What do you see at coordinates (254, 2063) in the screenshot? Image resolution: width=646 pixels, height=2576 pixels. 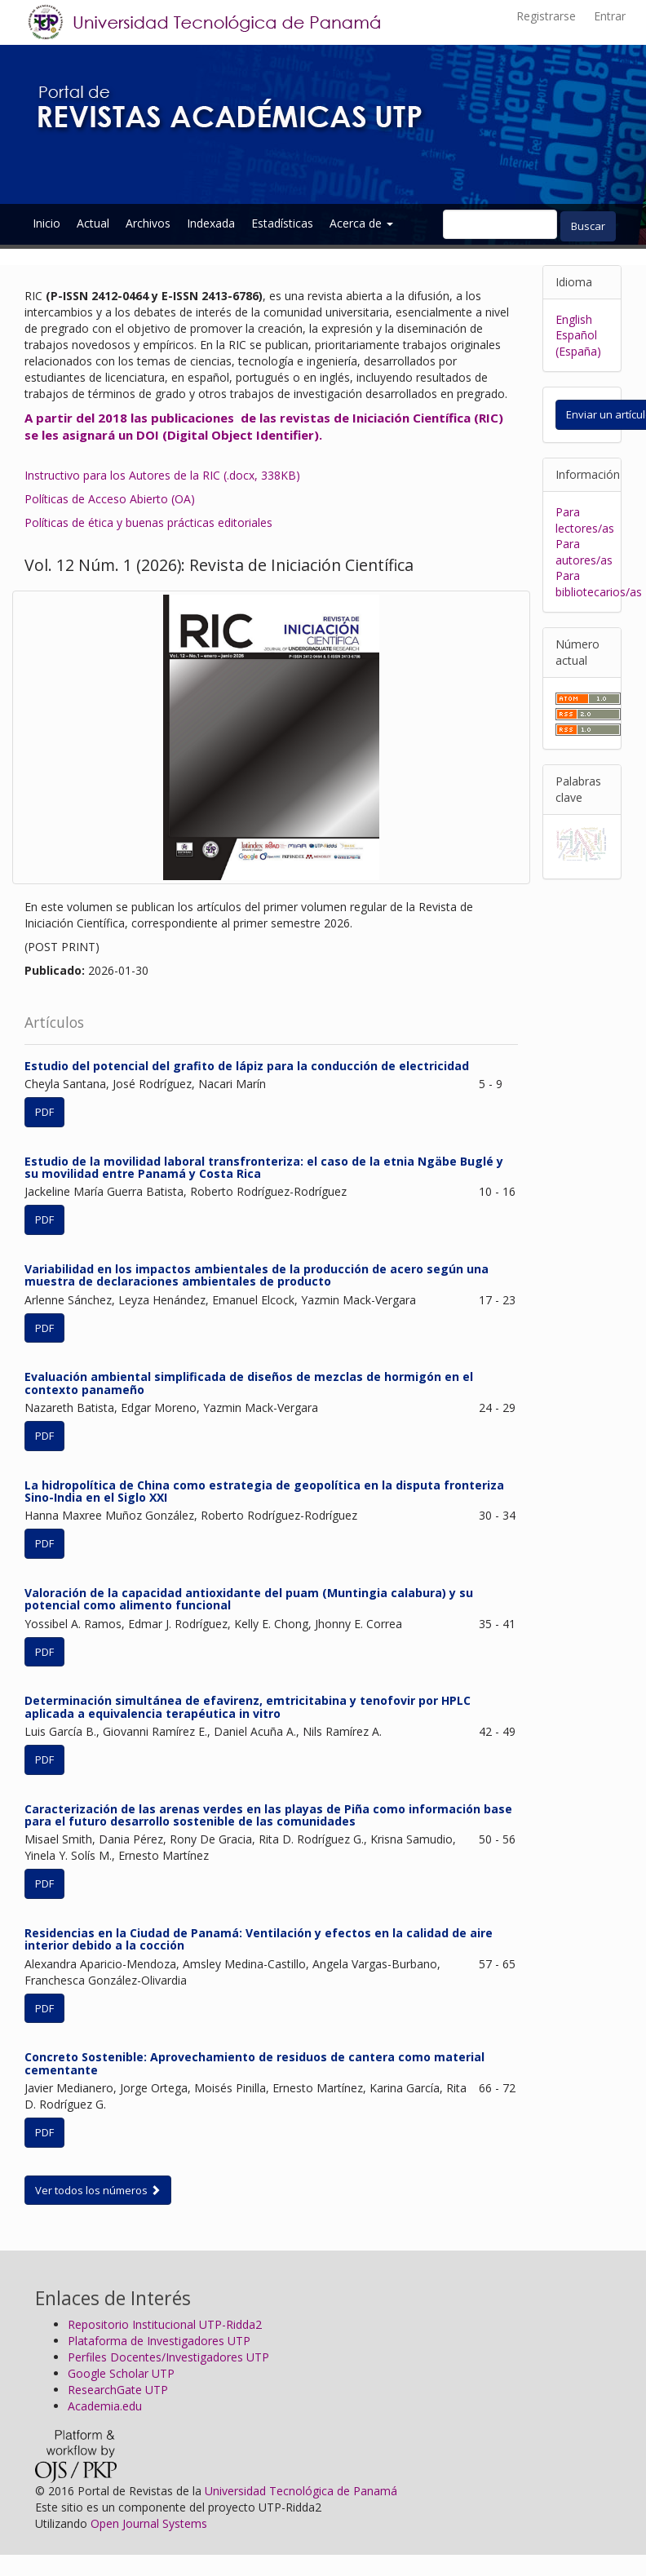 I see `Concreto Sostenible: Aprovechamiento de residuos de cantera como material cementante` at bounding box center [254, 2063].